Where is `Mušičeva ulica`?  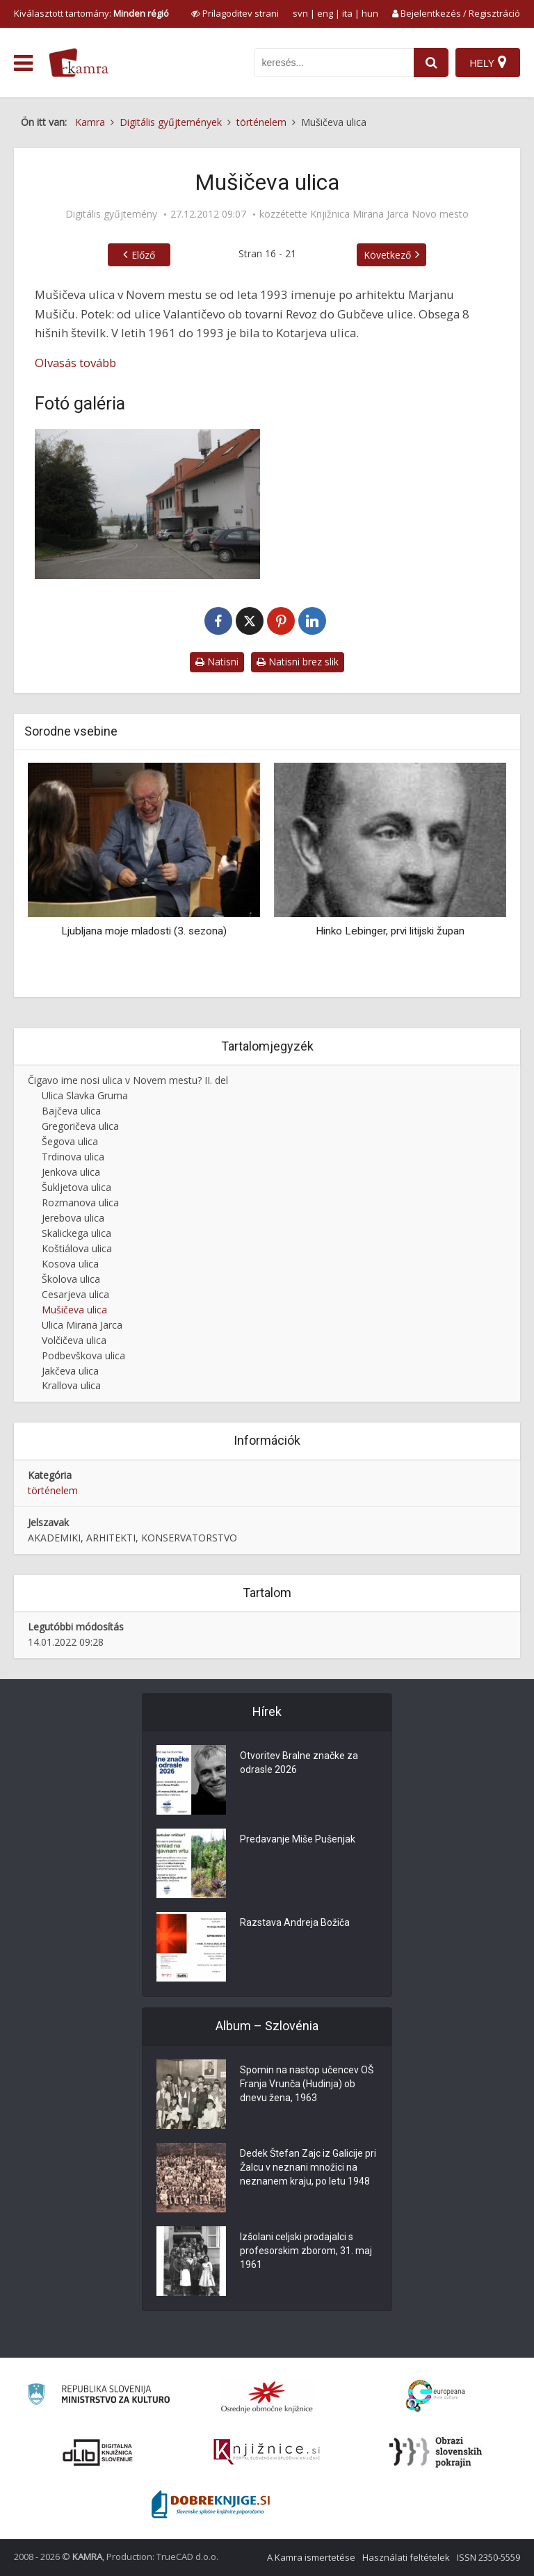 Mušičeva ulica is located at coordinates (74, 1309).